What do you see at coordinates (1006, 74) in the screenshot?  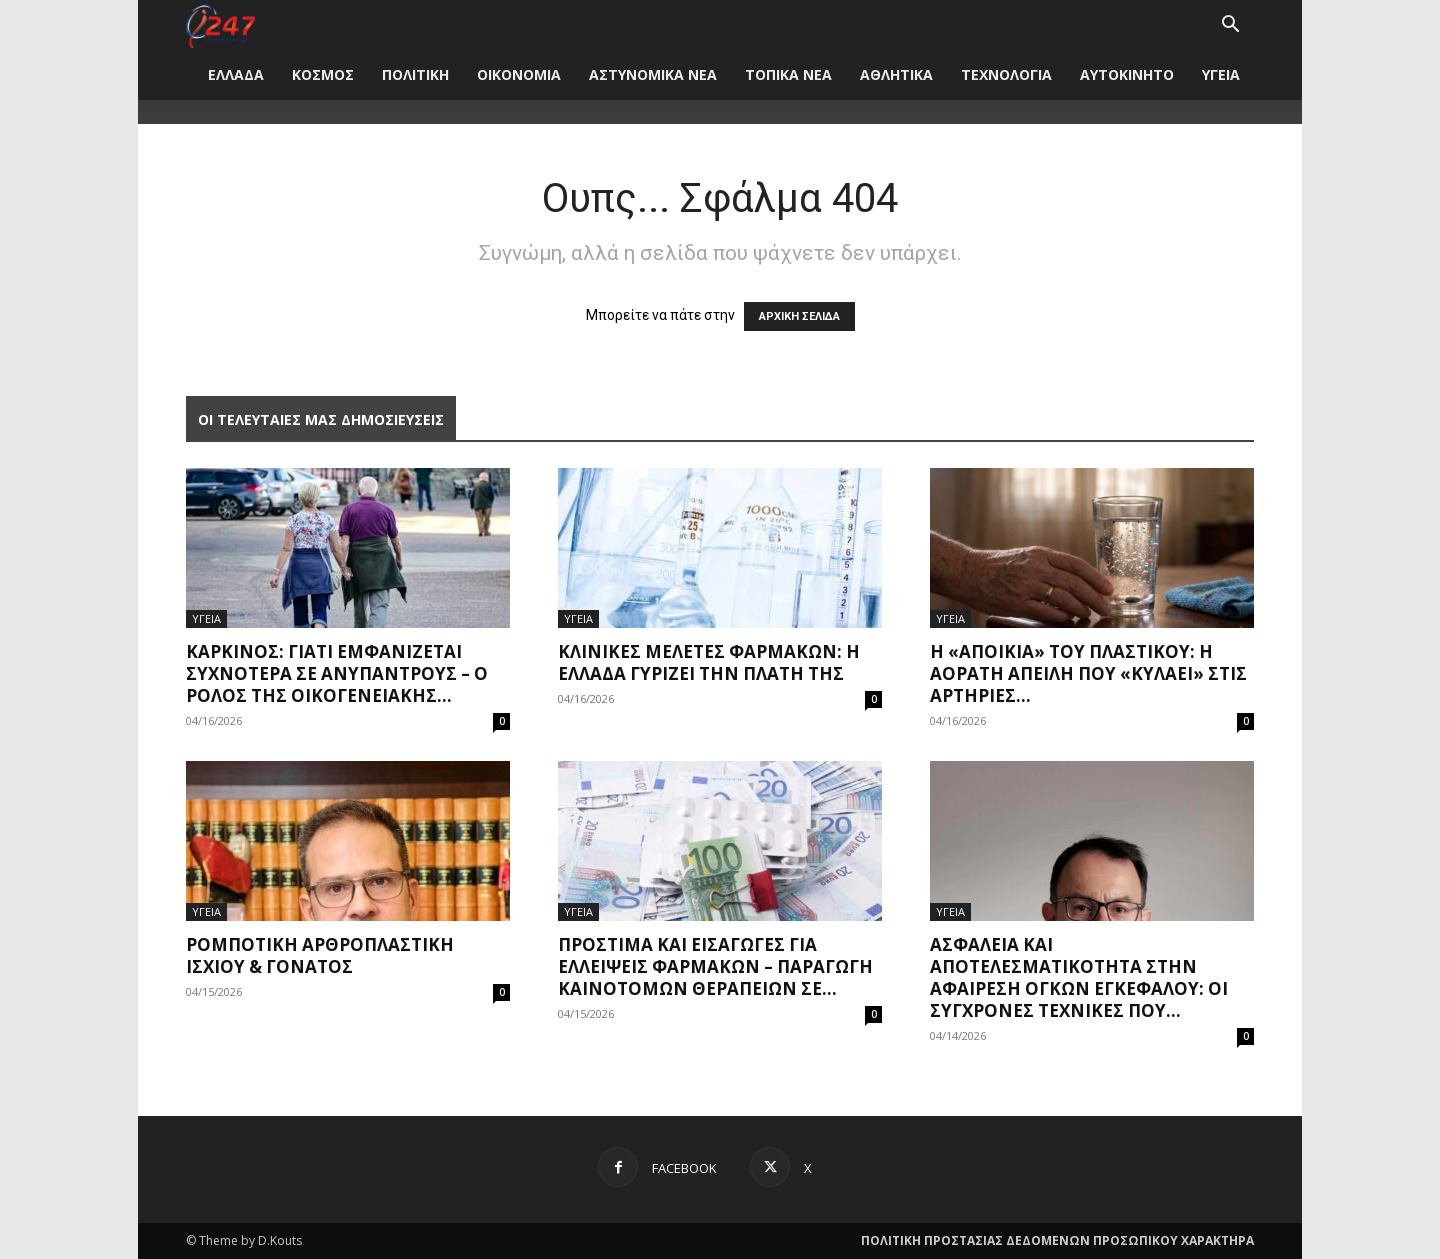 I see `ΤΕΧΝΟΛΟΓΙΑ` at bounding box center [1006, 74].